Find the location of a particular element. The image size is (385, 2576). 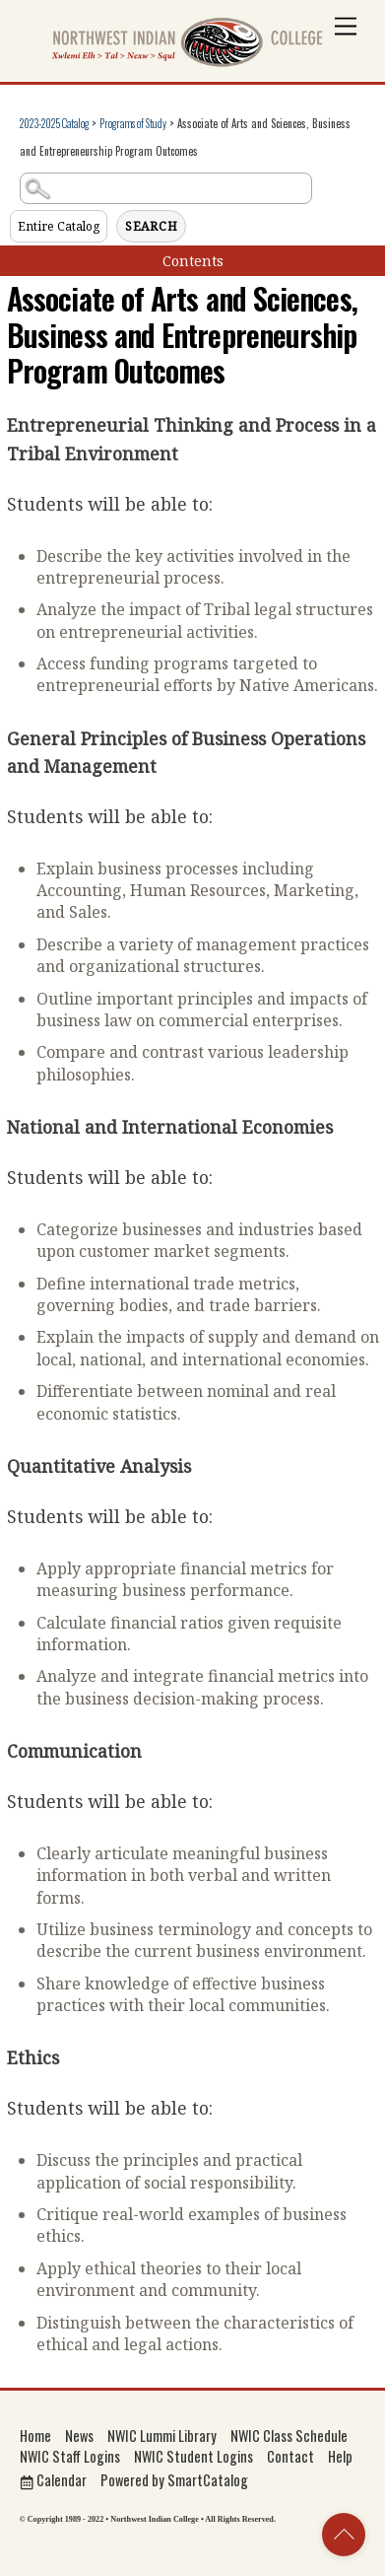

NWIC Staff Logins is located at coordinates (70, 2456).